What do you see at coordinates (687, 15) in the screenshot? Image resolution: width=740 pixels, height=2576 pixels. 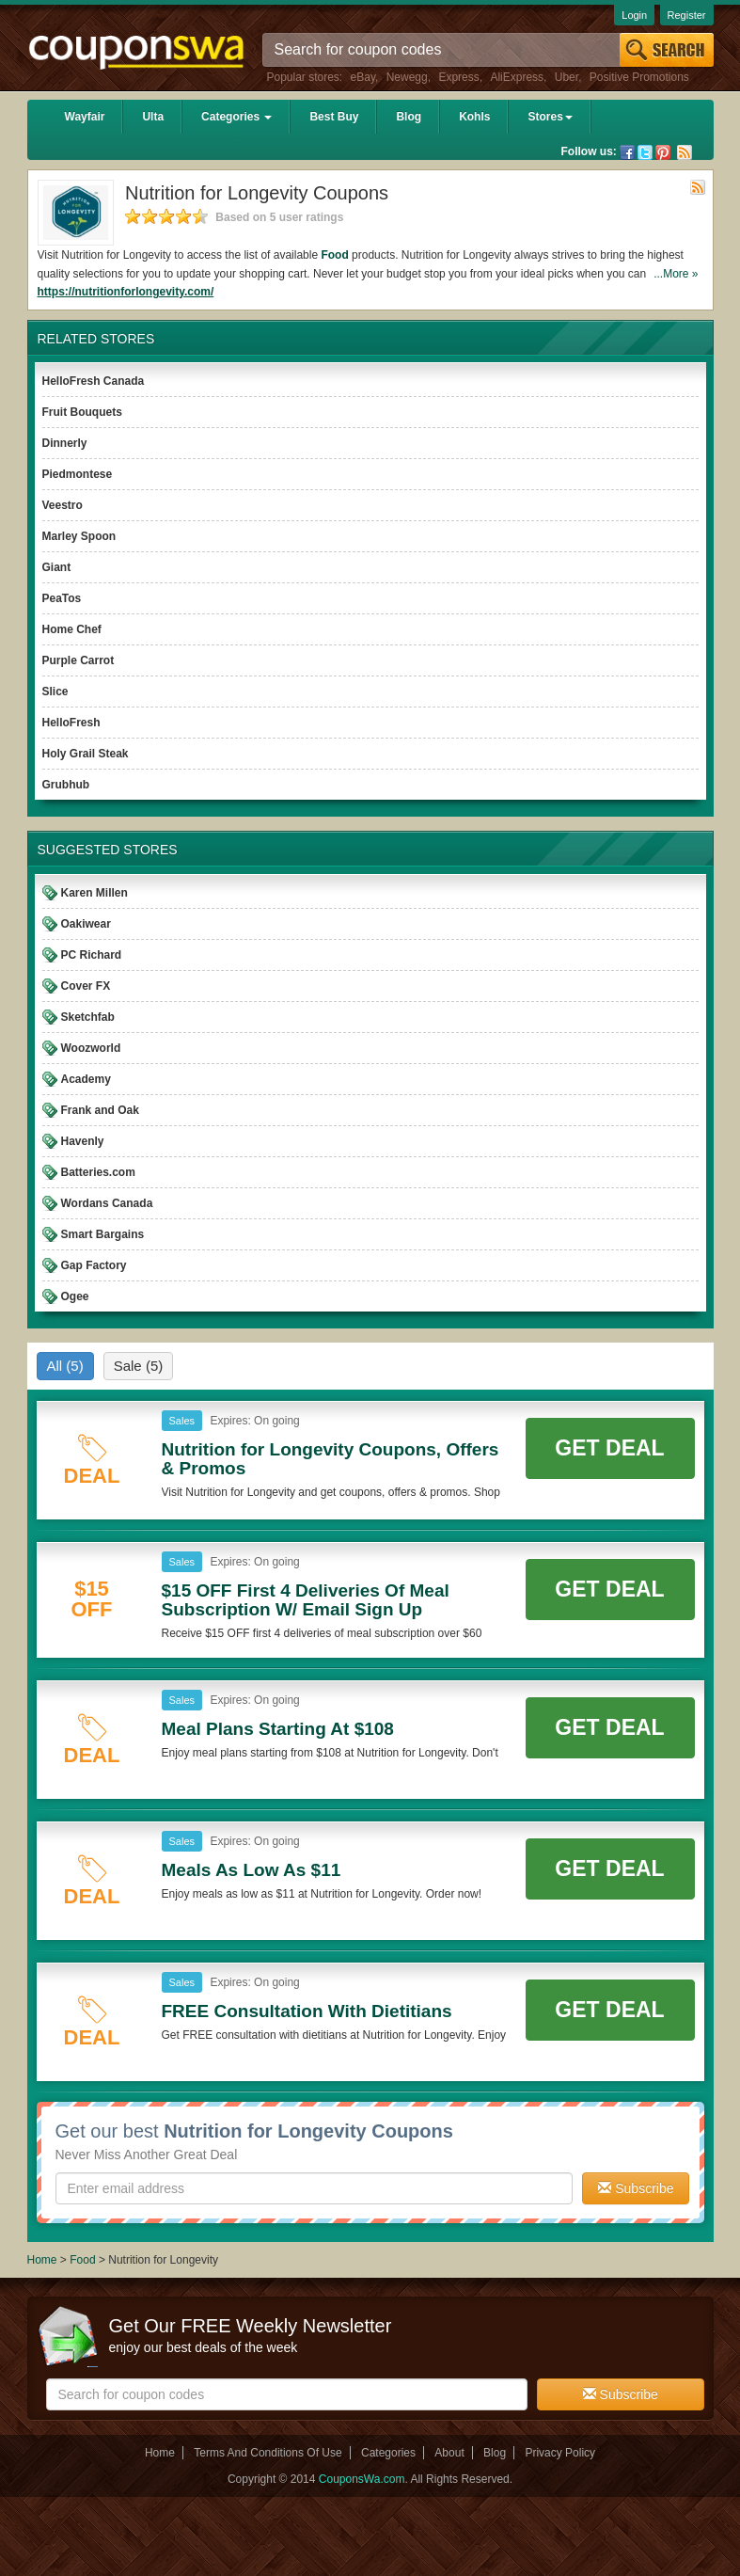 I see `Register` at bounding box center [687, 15].